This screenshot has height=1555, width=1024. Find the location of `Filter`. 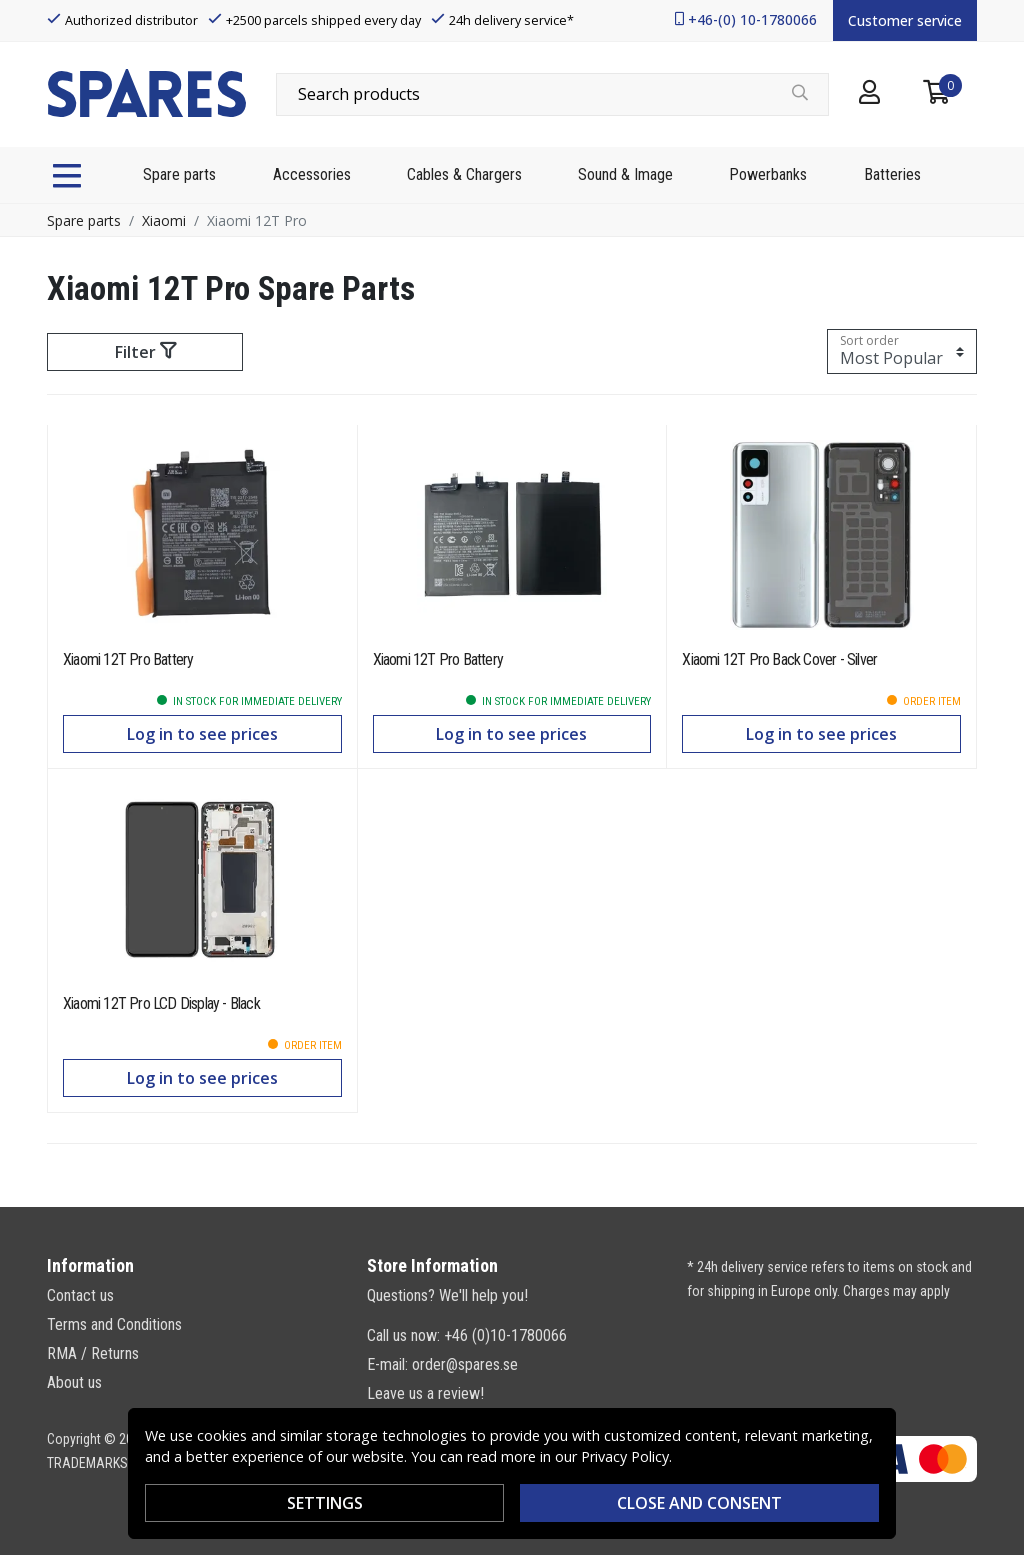

Filter is located at coordinates (145, 352).